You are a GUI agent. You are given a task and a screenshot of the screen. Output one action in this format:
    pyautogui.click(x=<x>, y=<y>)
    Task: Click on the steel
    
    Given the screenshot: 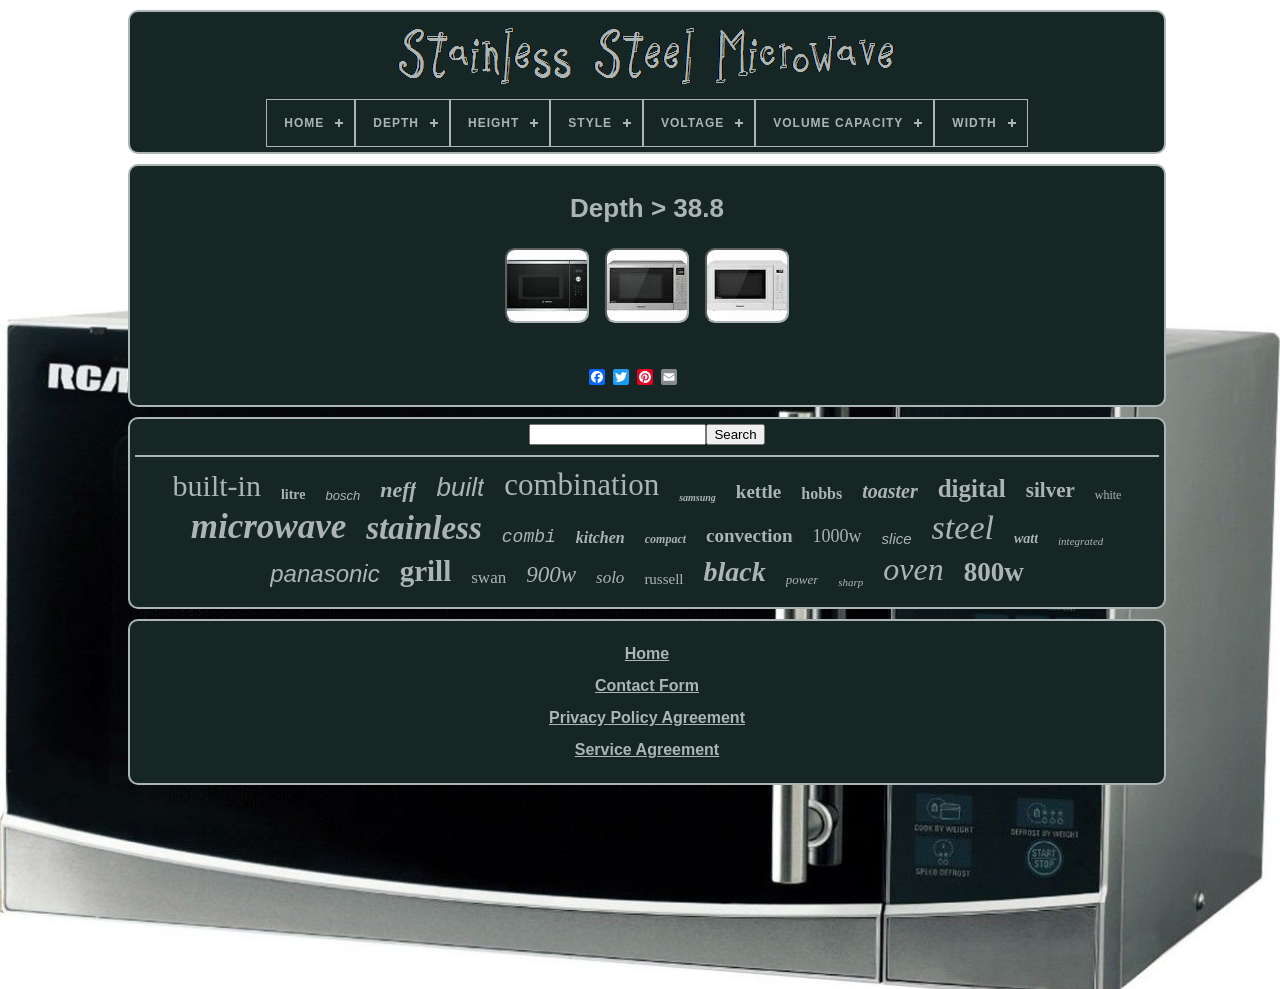 What is the action you would take?
    pyautogui.click(x=963, y=527)
    